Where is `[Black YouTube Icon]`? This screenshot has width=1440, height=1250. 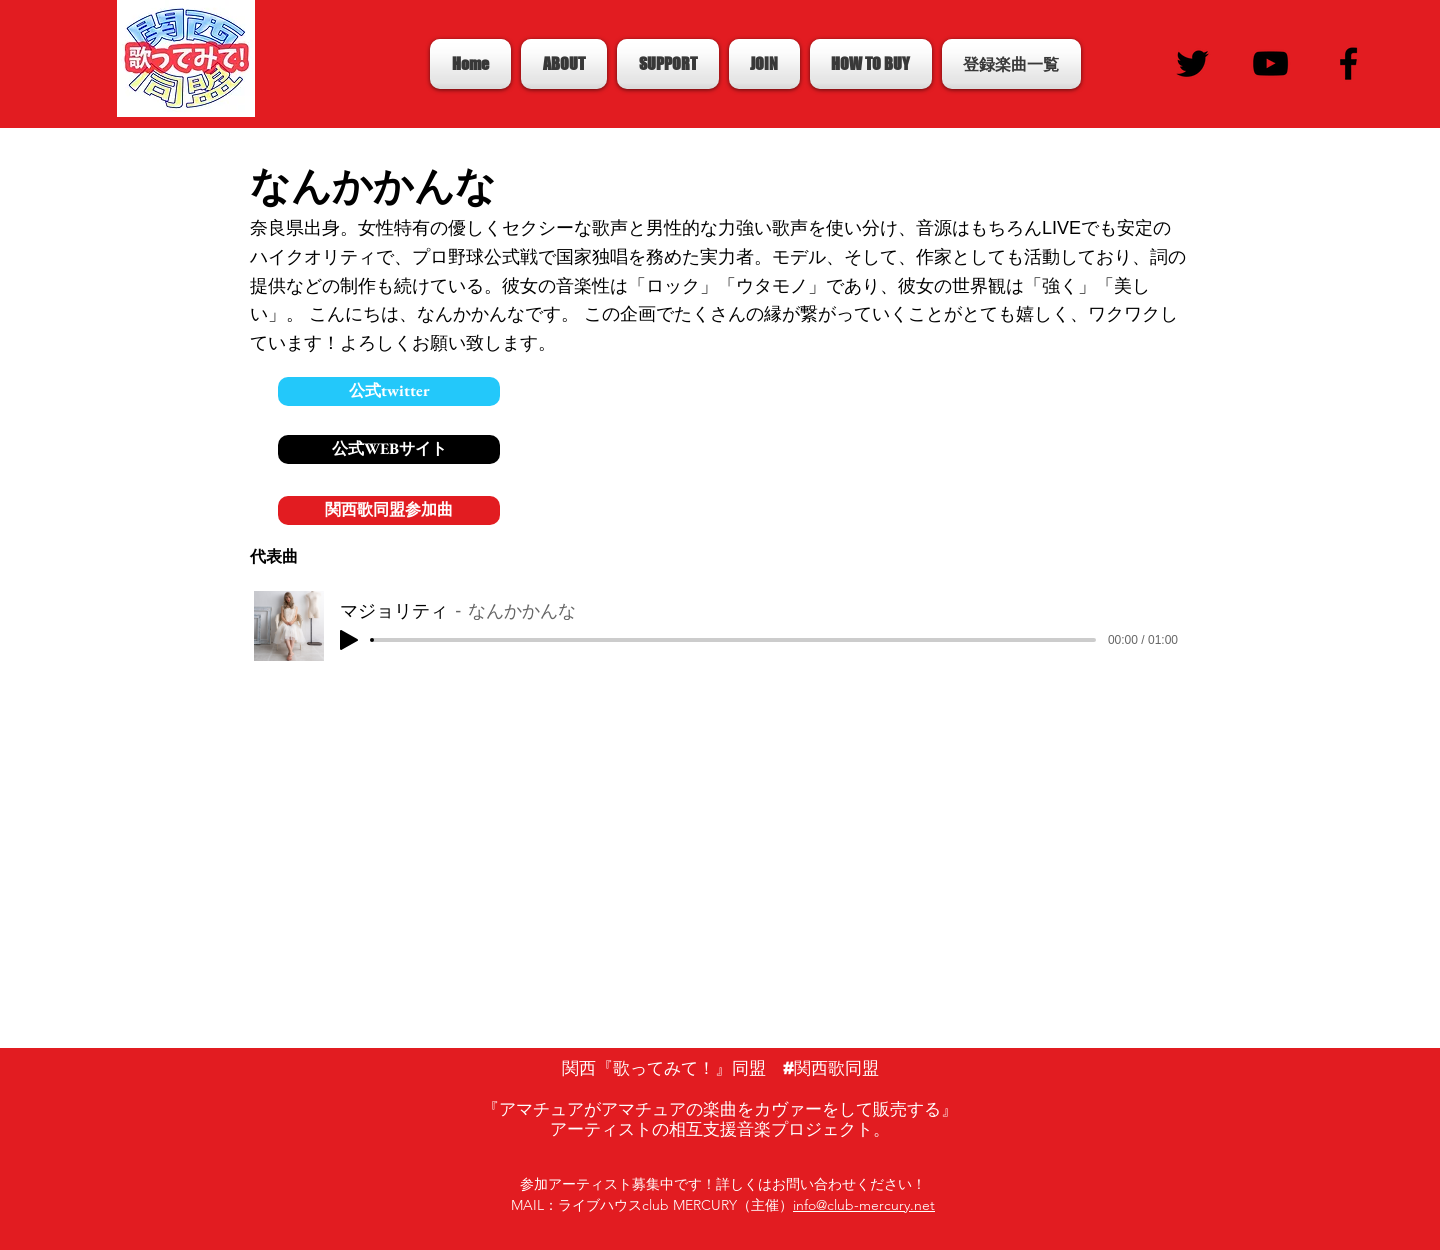
[Black YouTube Icon] is located at coordinates (1270, 63).